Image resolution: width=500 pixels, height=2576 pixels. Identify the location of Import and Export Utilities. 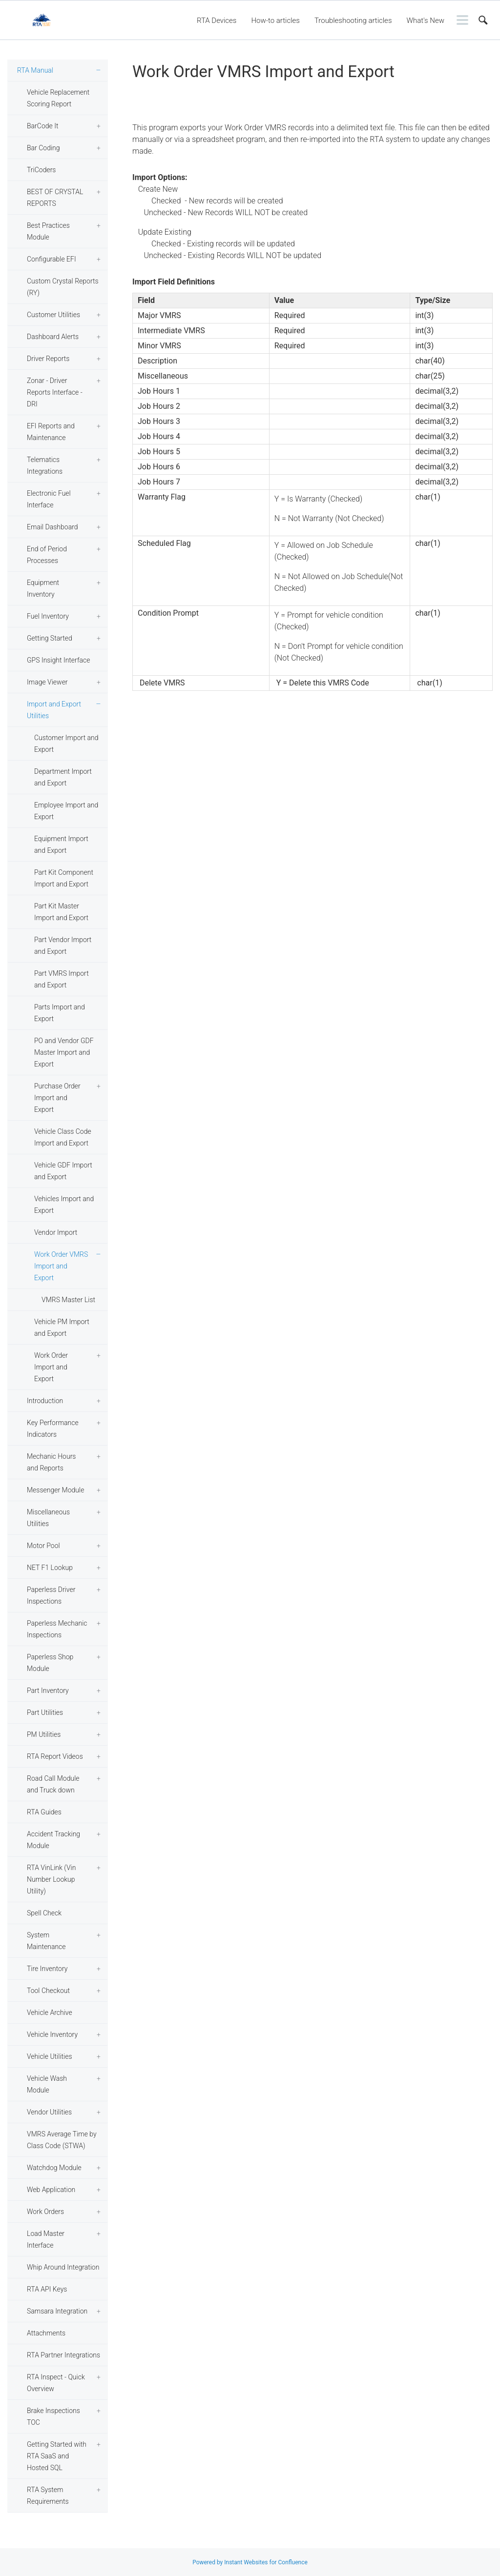
(54, 710).